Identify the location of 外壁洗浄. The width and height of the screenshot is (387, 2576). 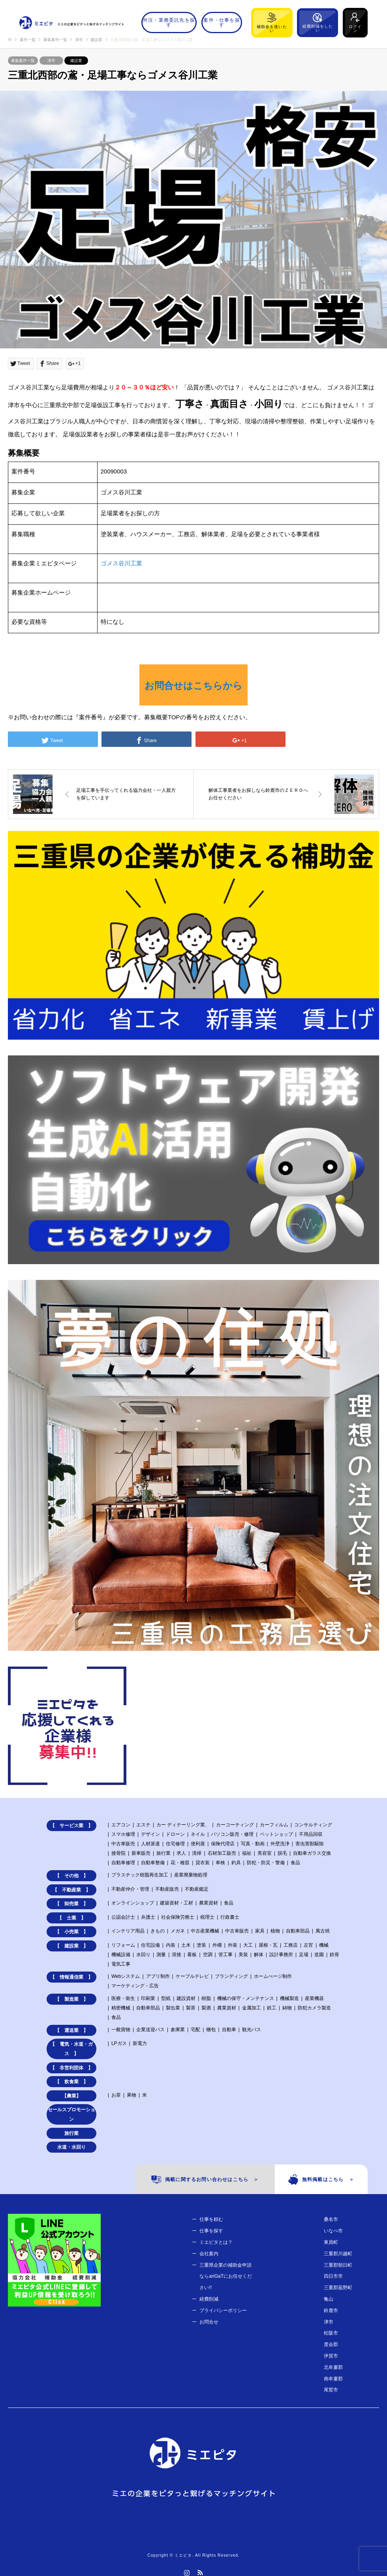
(280, 1843).